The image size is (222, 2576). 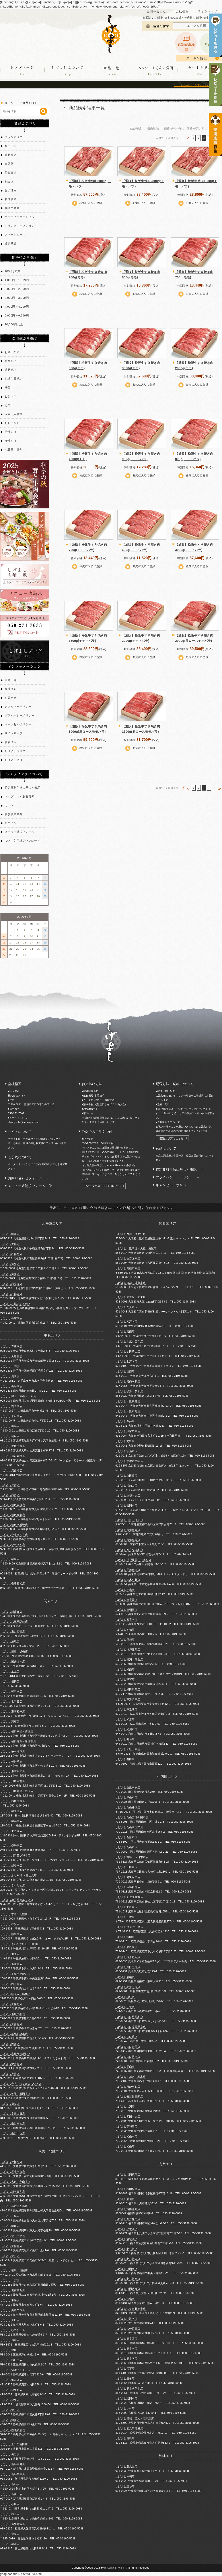 What do you see at coordinates (129, 1341) in the screenshot?
I see `しげよし八尾久宝寺店` at bounding box center [129, 1341].